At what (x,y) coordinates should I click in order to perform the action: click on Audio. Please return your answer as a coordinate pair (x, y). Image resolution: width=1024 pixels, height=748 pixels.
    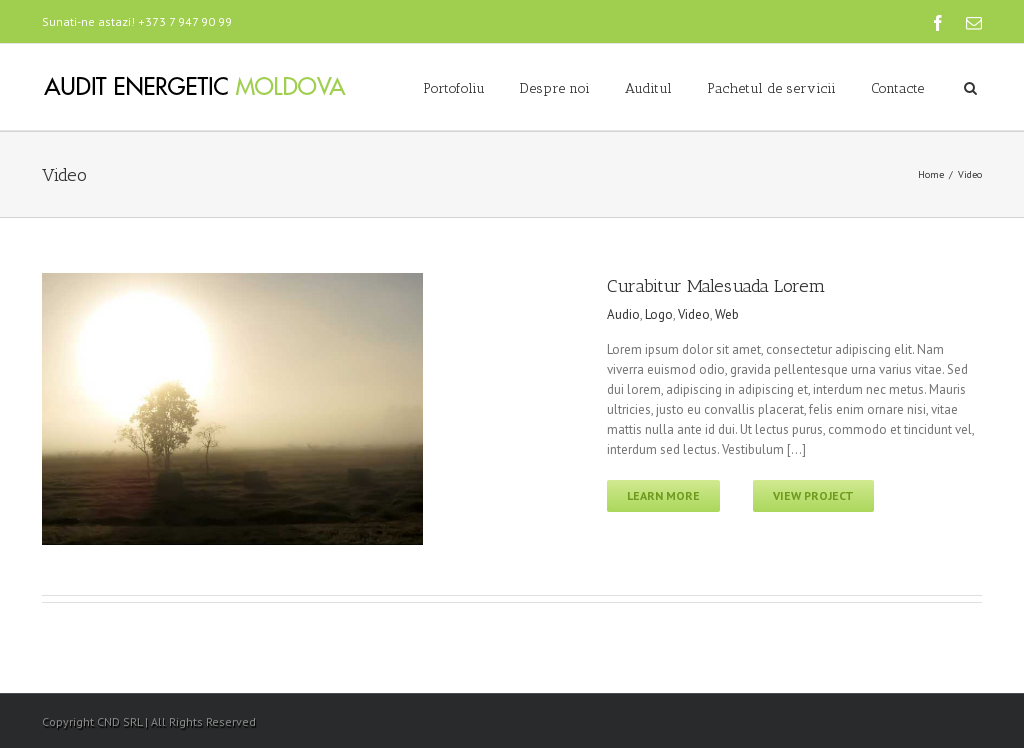
    Looking at the image, I should click on (623, 314).